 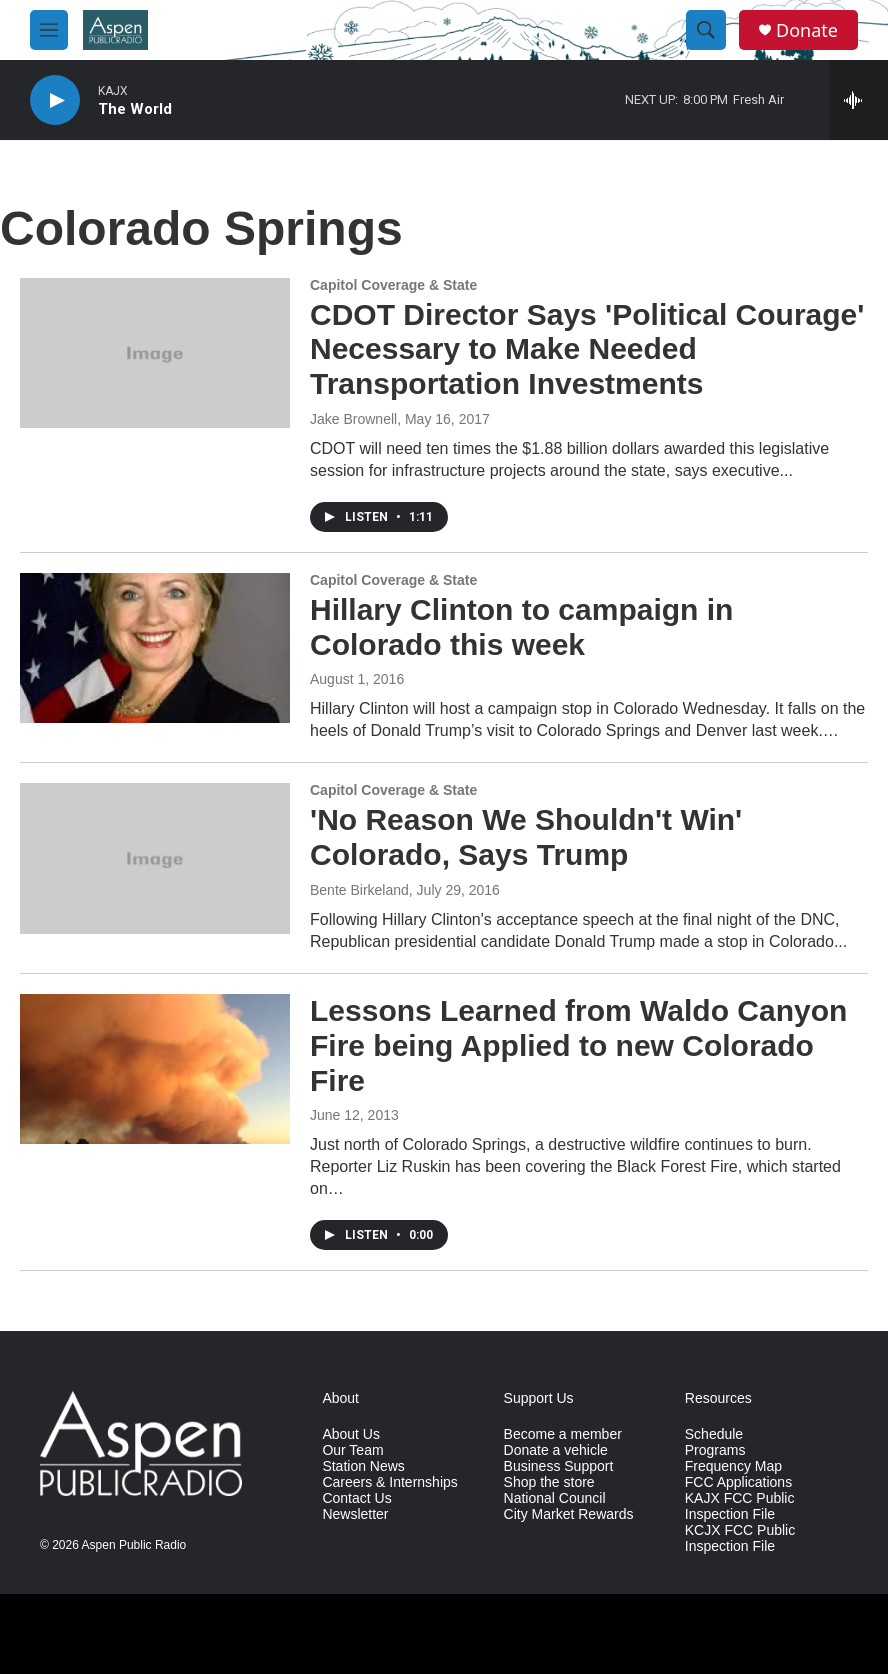 I want to click on Capitol Coverage & State, so click(x=393, y=285).